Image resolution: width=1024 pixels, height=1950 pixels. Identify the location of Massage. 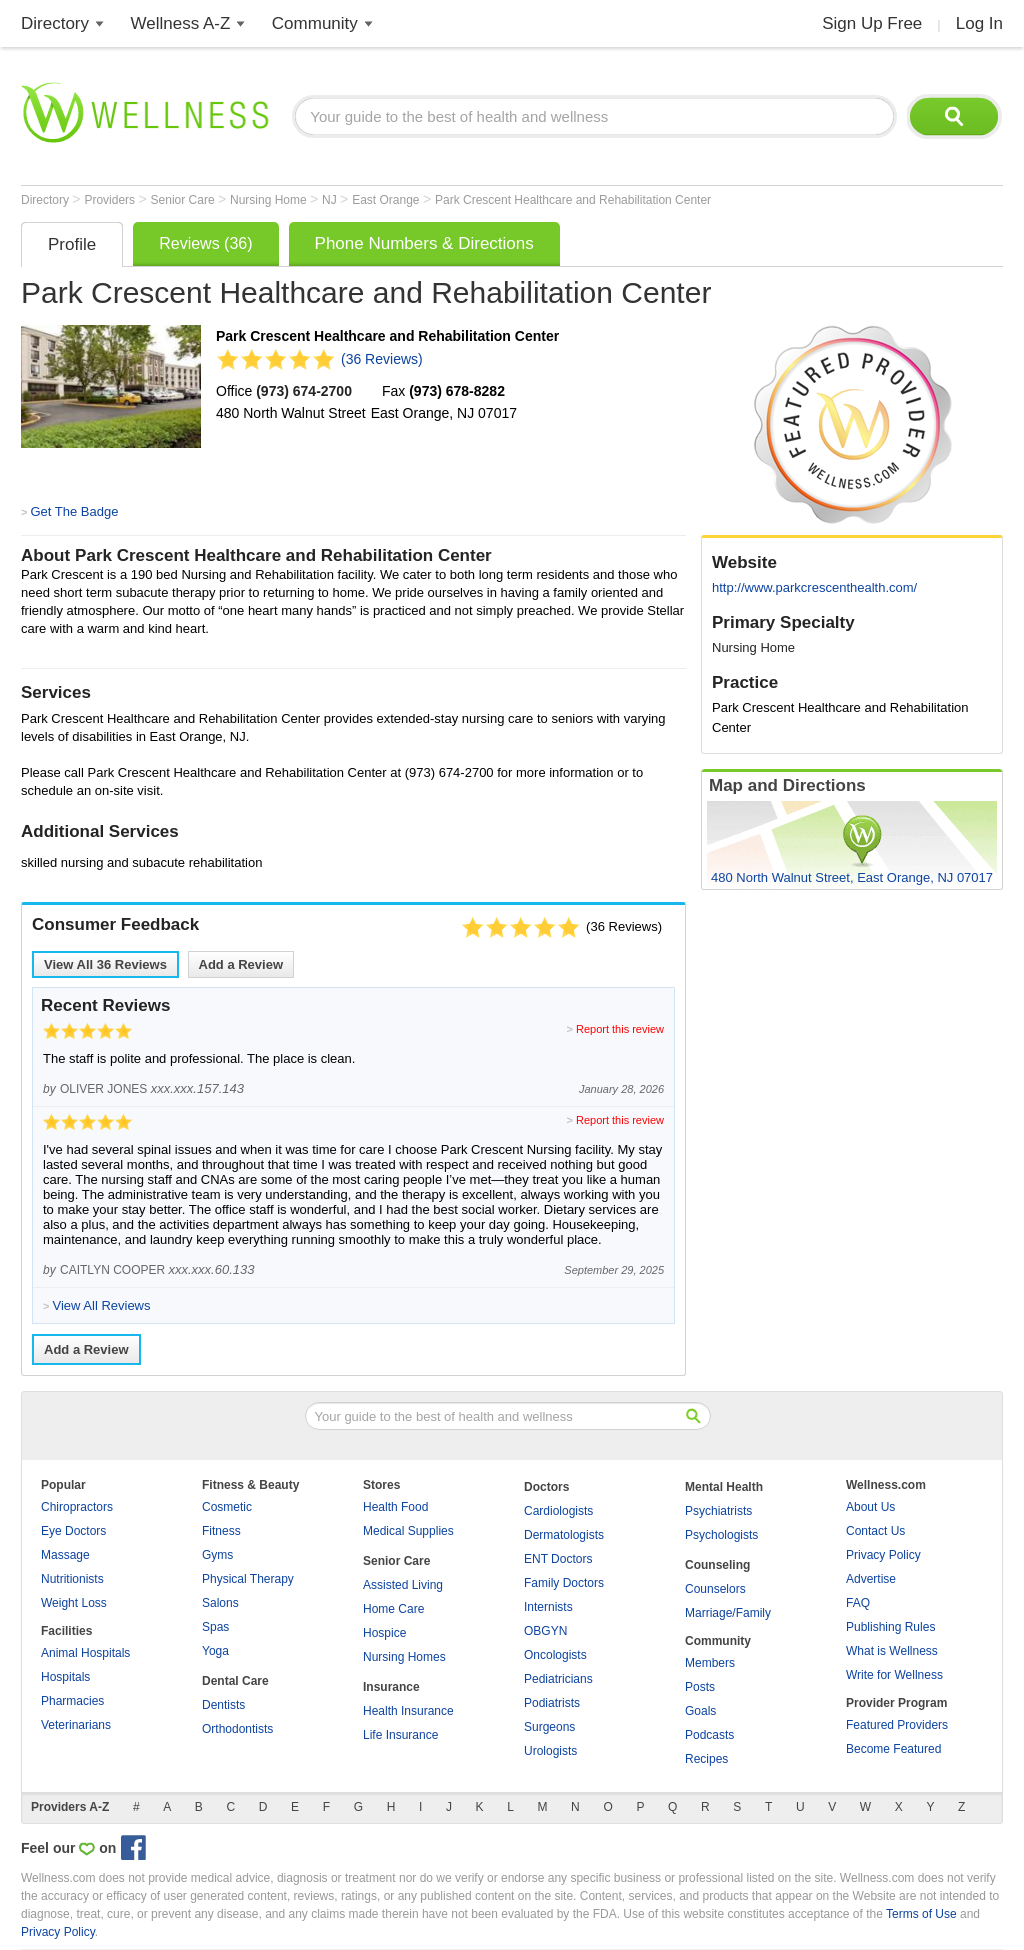
(65, 1555).